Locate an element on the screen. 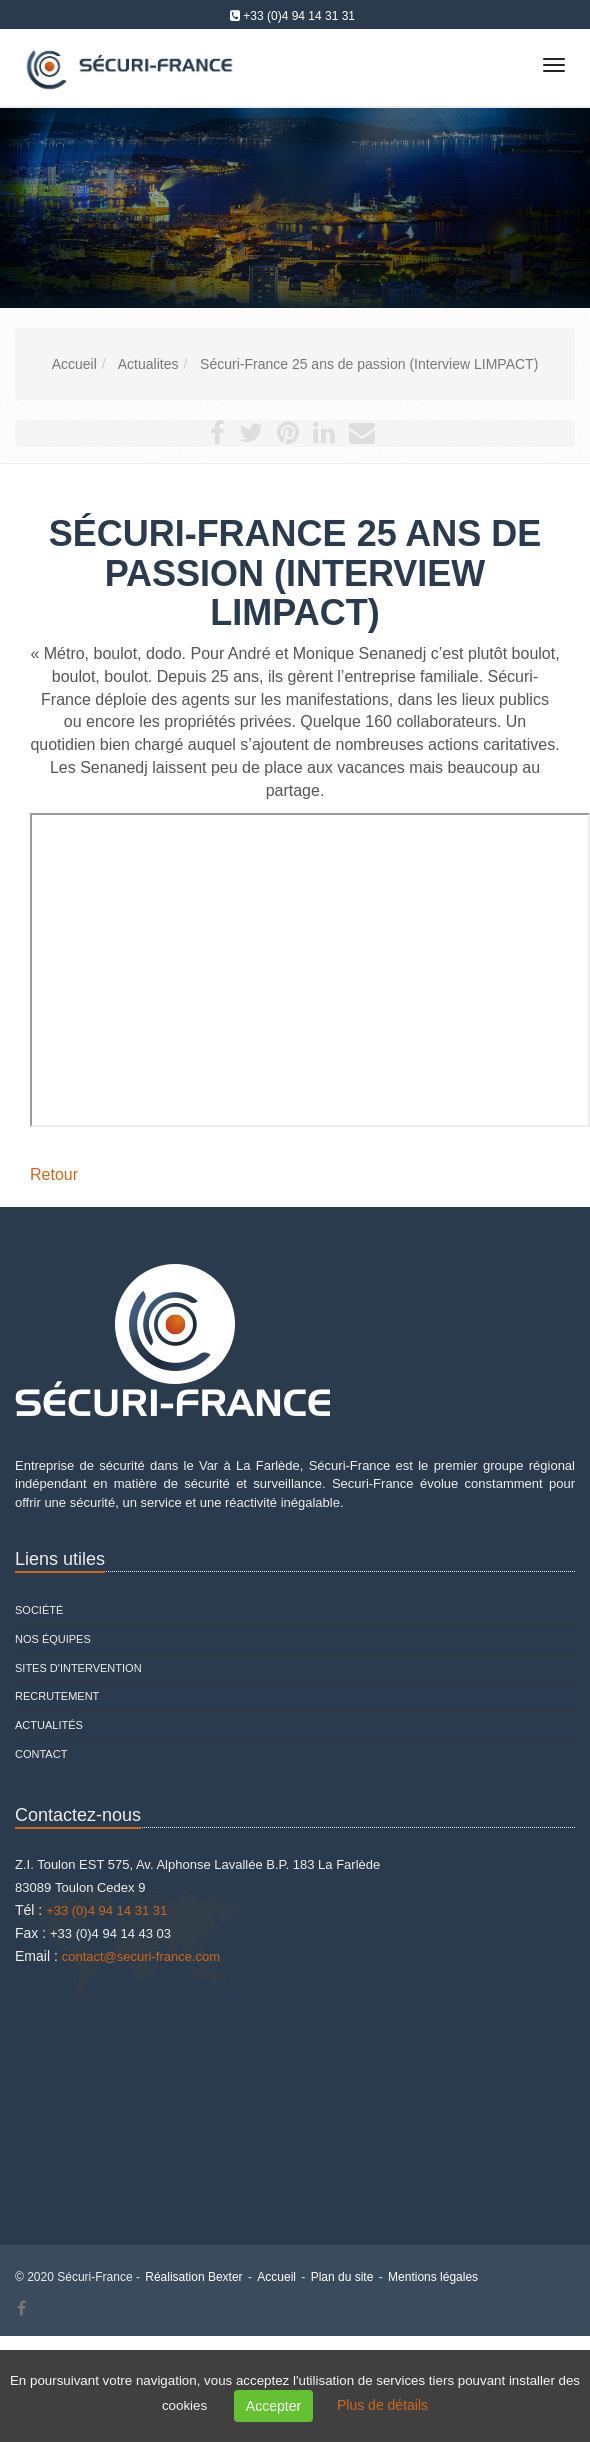  Sites d'intervention is located at coordinates (78, 1668).